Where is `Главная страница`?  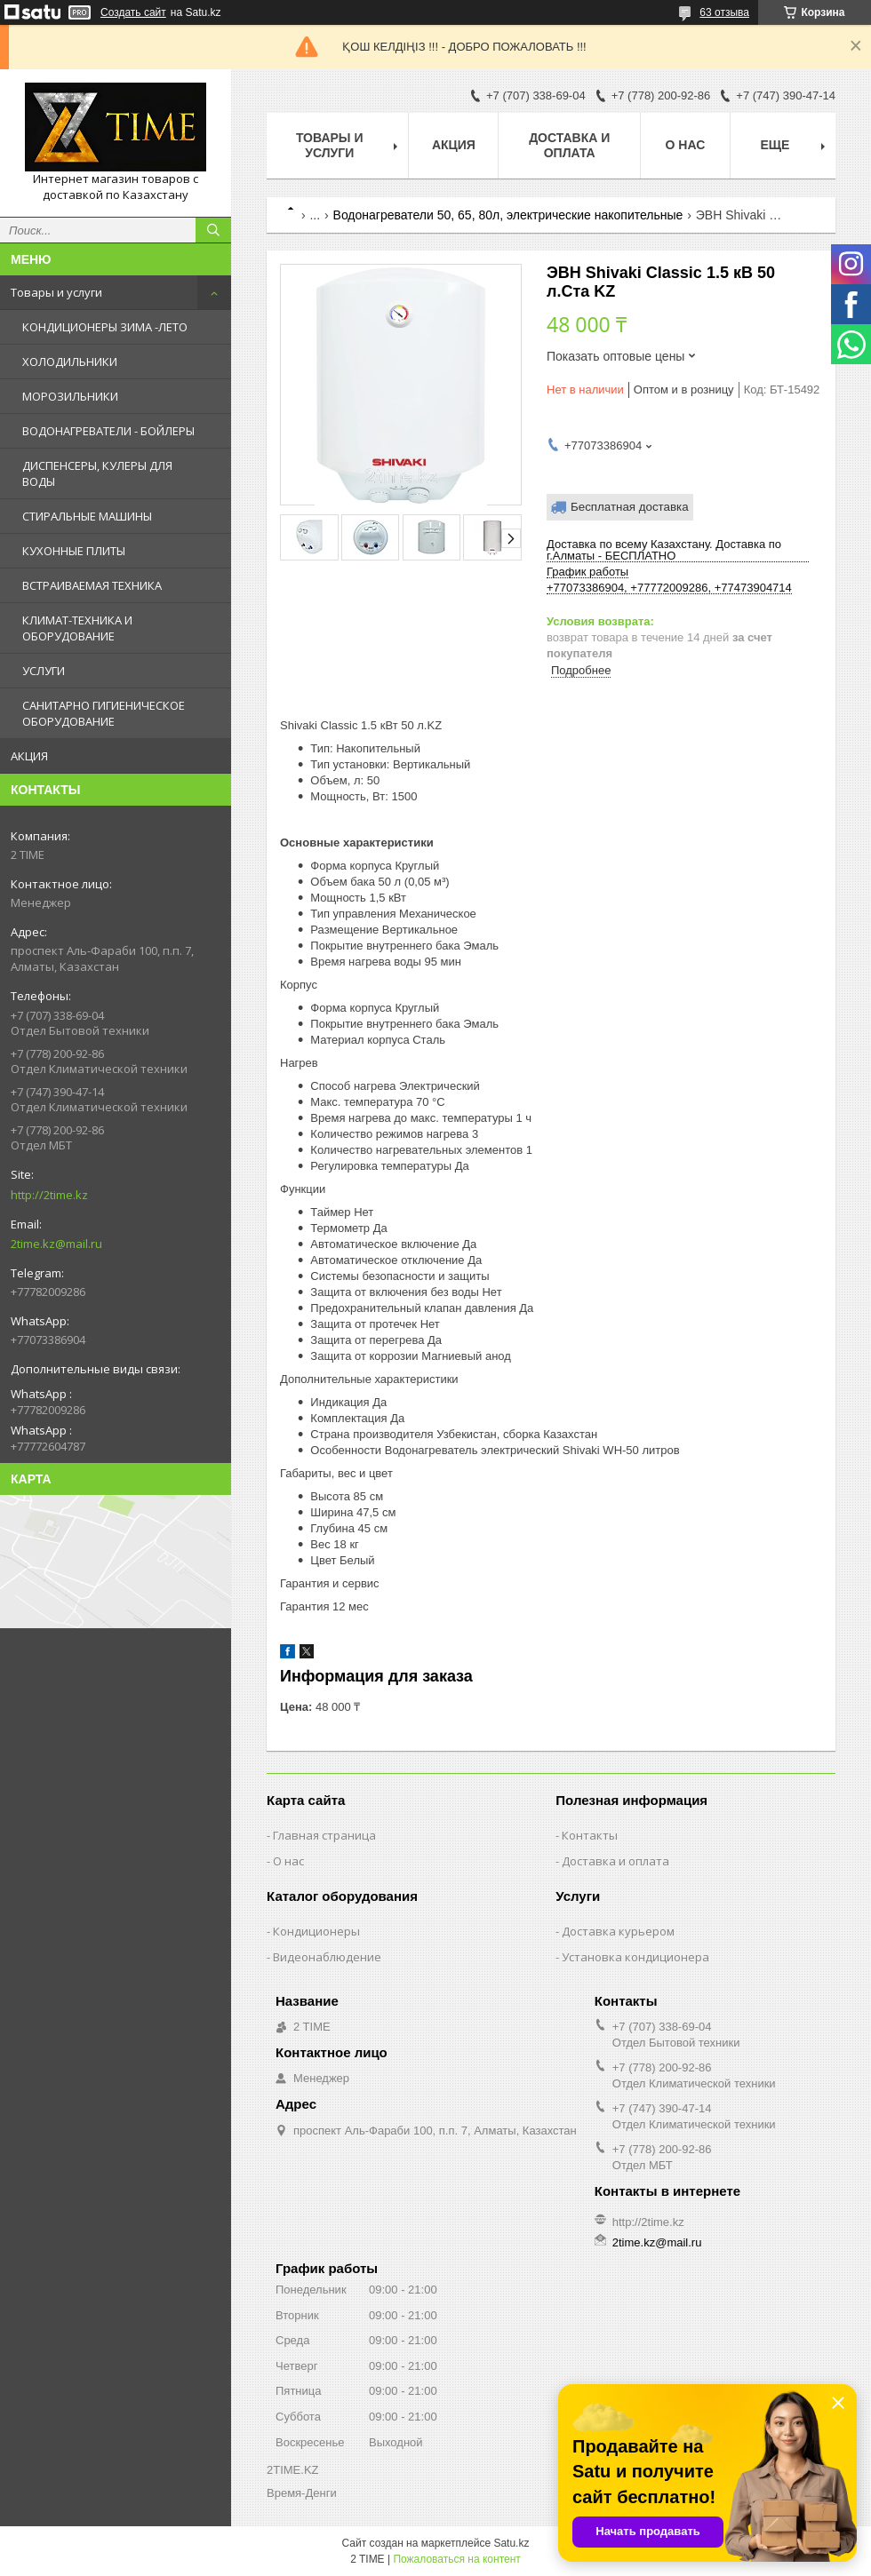 Главная страница is located at coordinates (324, 1835).